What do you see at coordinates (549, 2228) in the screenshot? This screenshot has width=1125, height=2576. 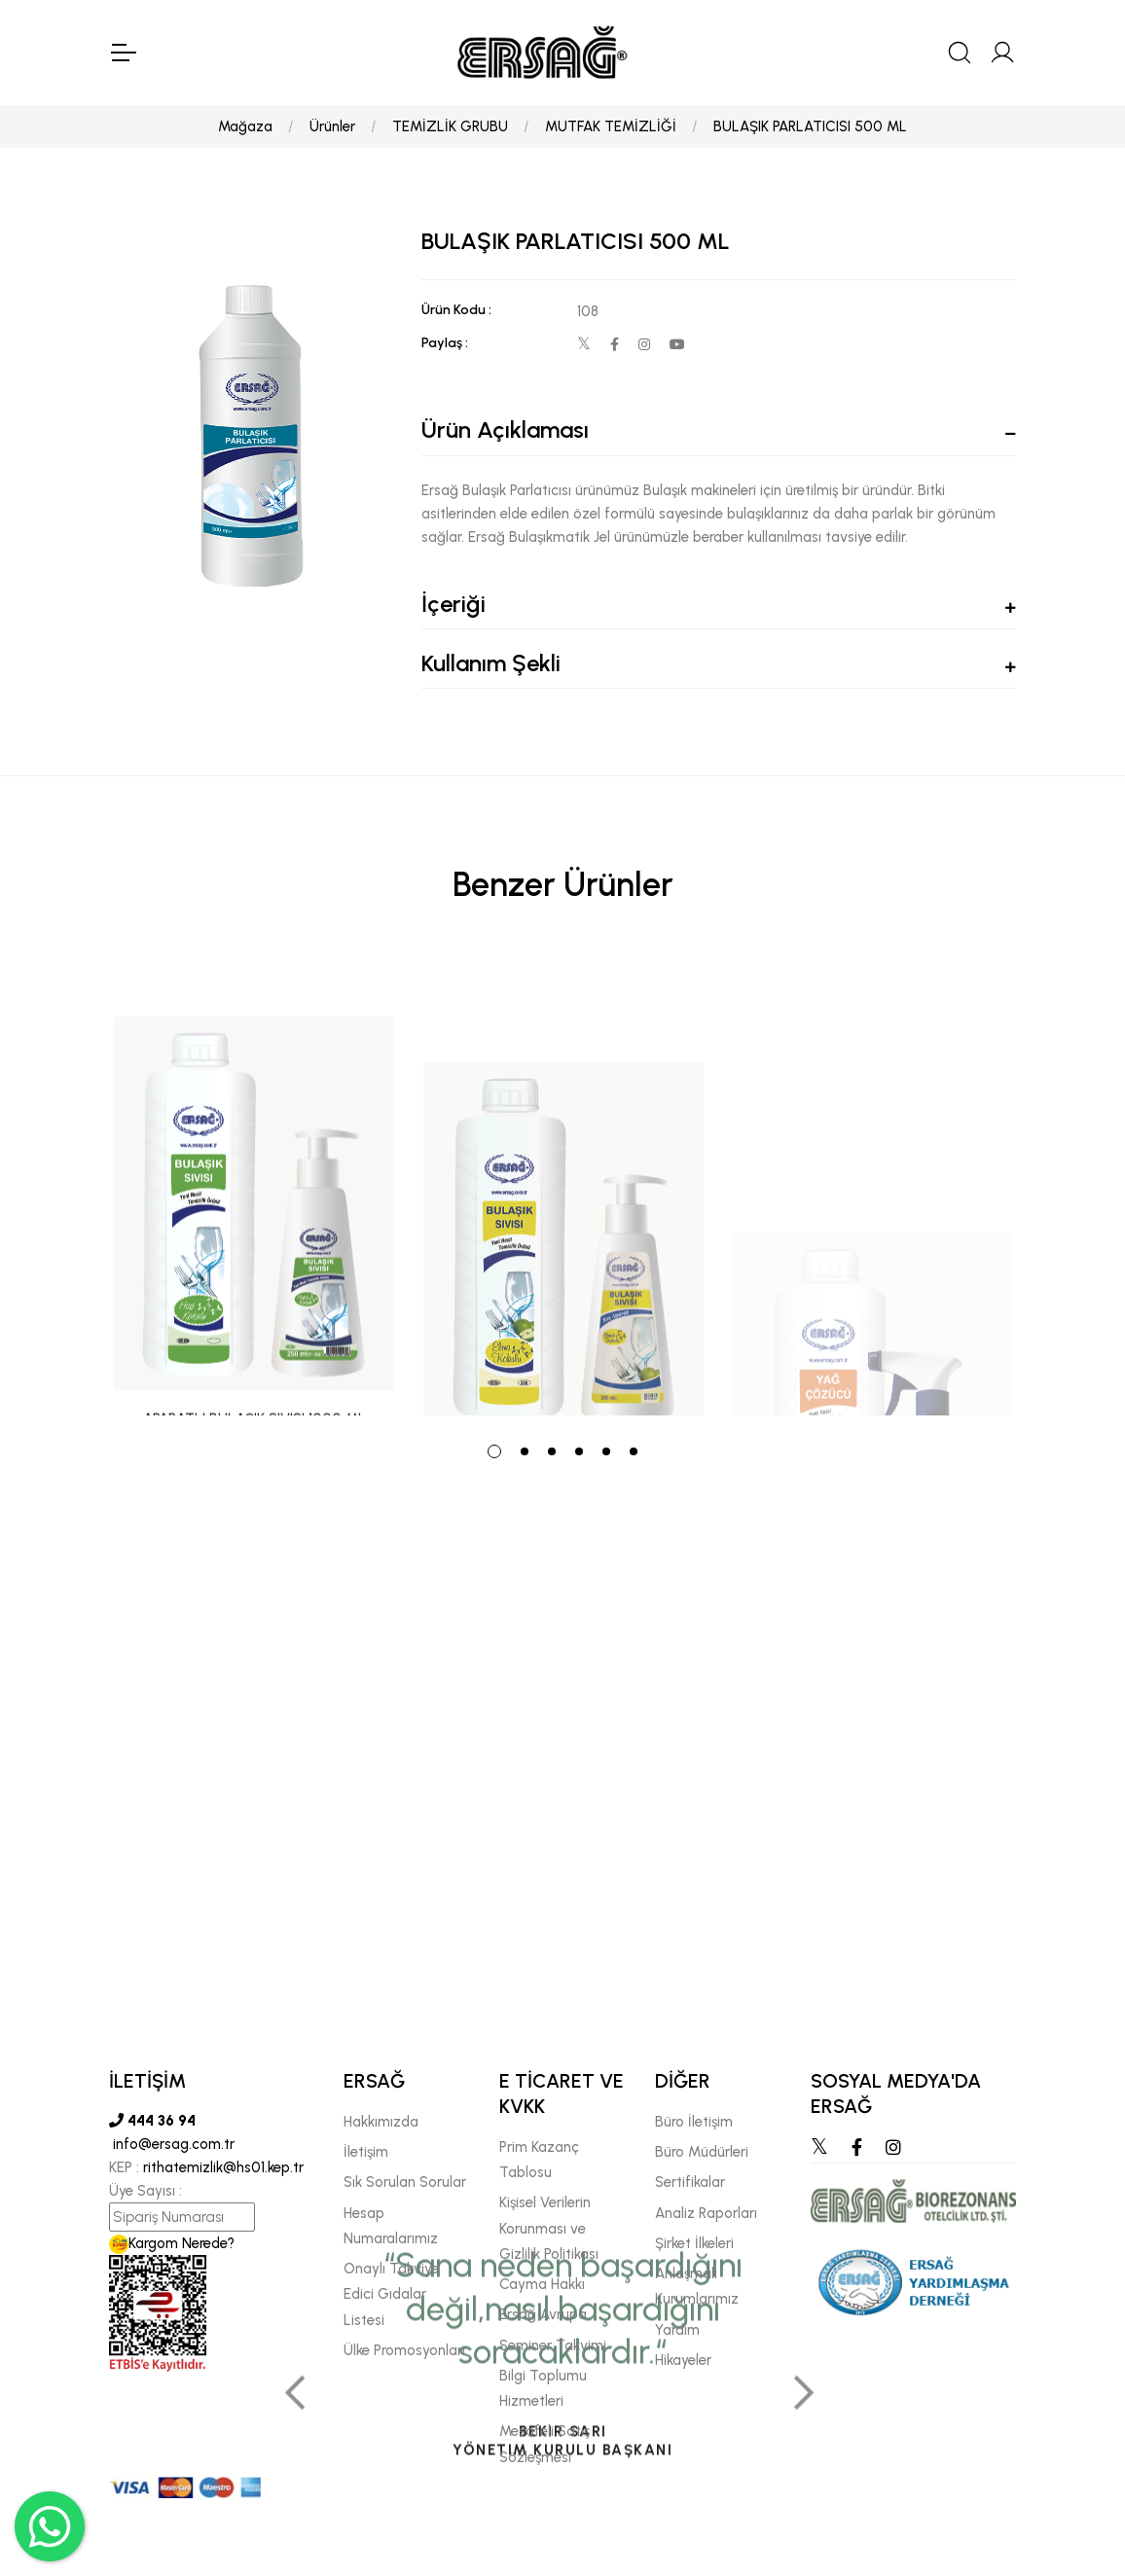 I see `Kişisel Verilerin Korunması ve Gizlilik Politikası` at bounding box center [549, 2228].